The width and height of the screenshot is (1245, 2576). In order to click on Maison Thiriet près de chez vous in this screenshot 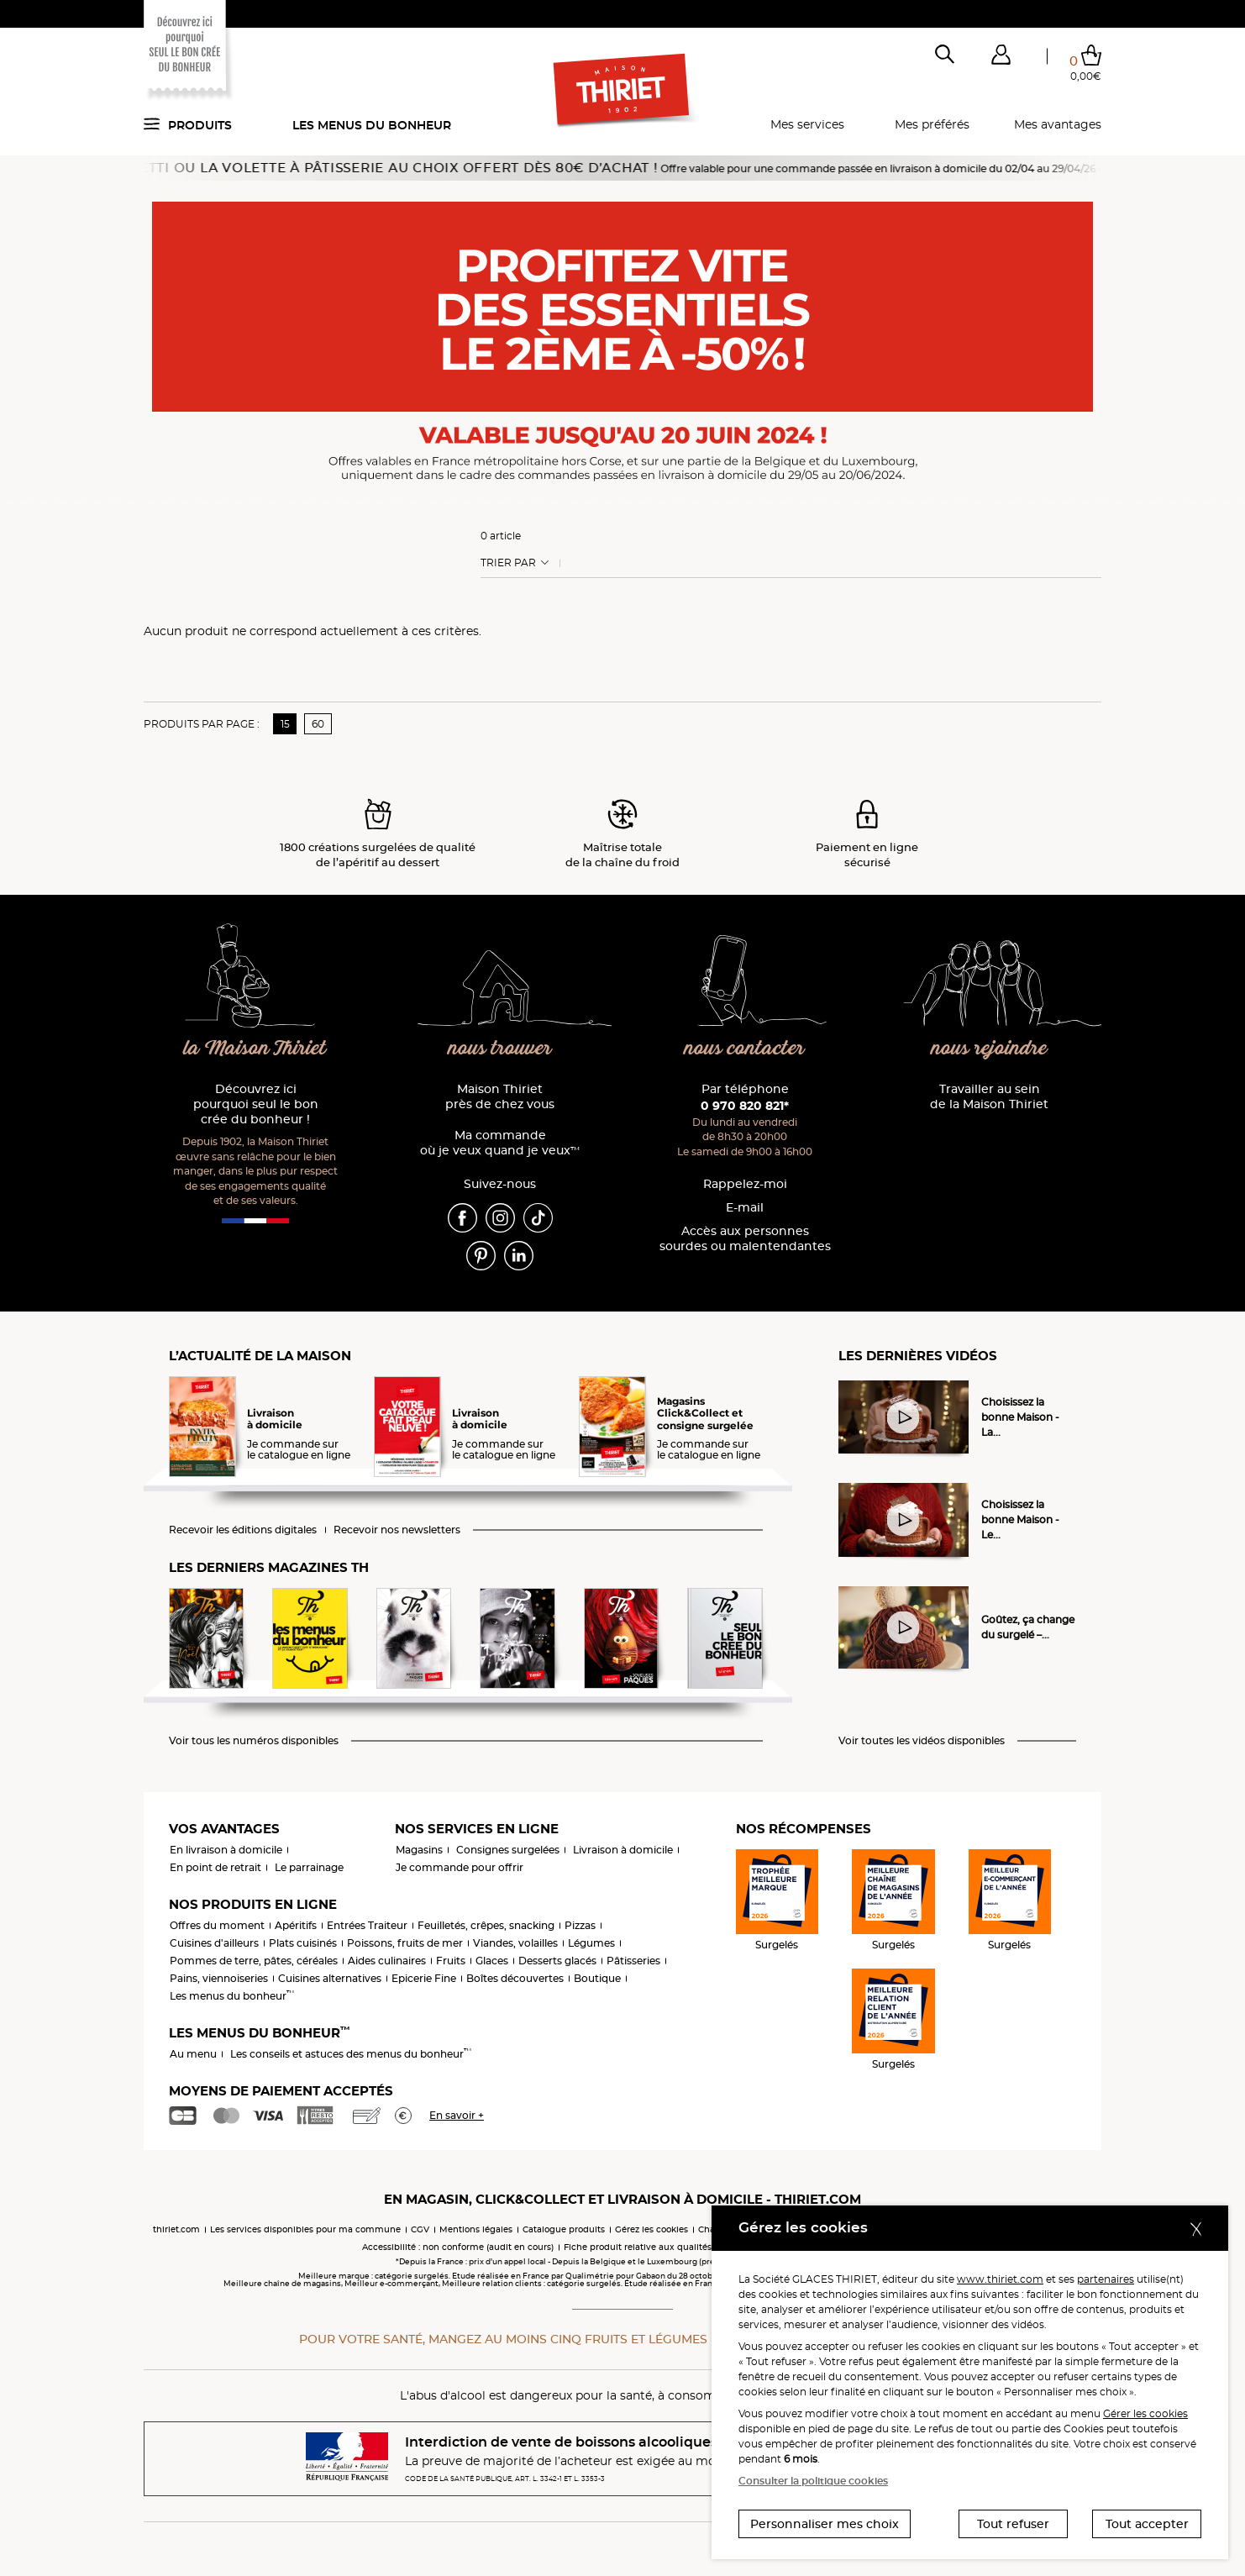, I will do `click(499, 1097)`.